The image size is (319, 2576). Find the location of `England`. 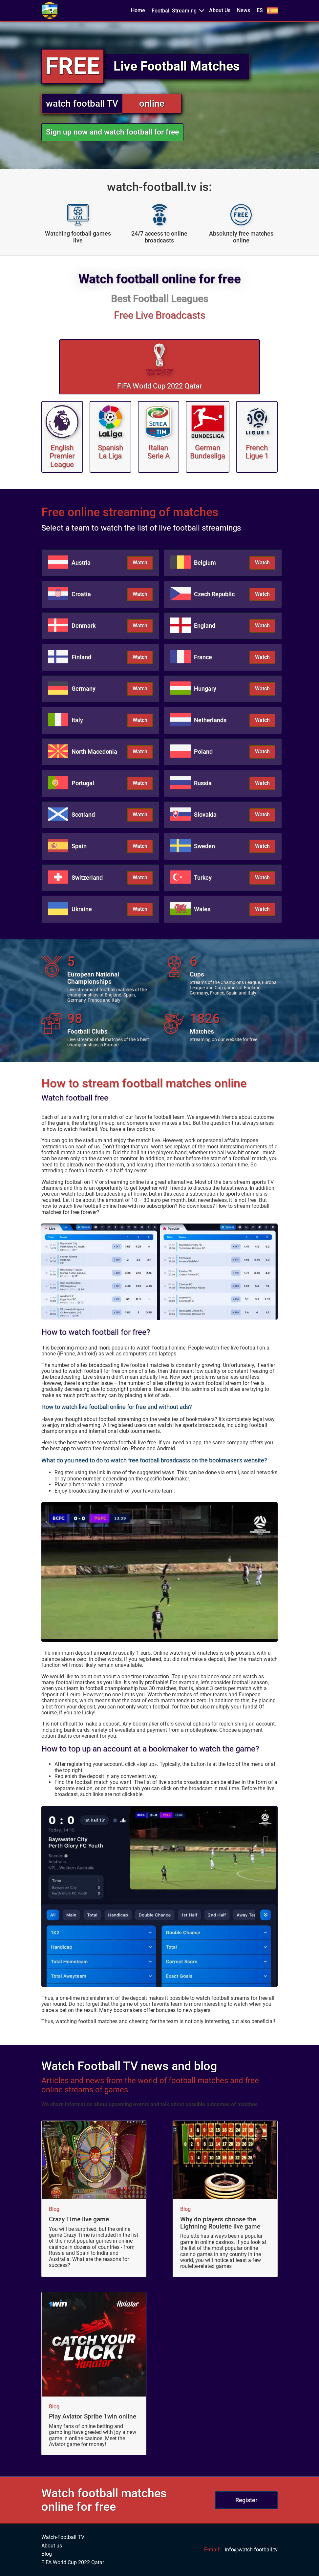

England is located at coordinates (204, 625).